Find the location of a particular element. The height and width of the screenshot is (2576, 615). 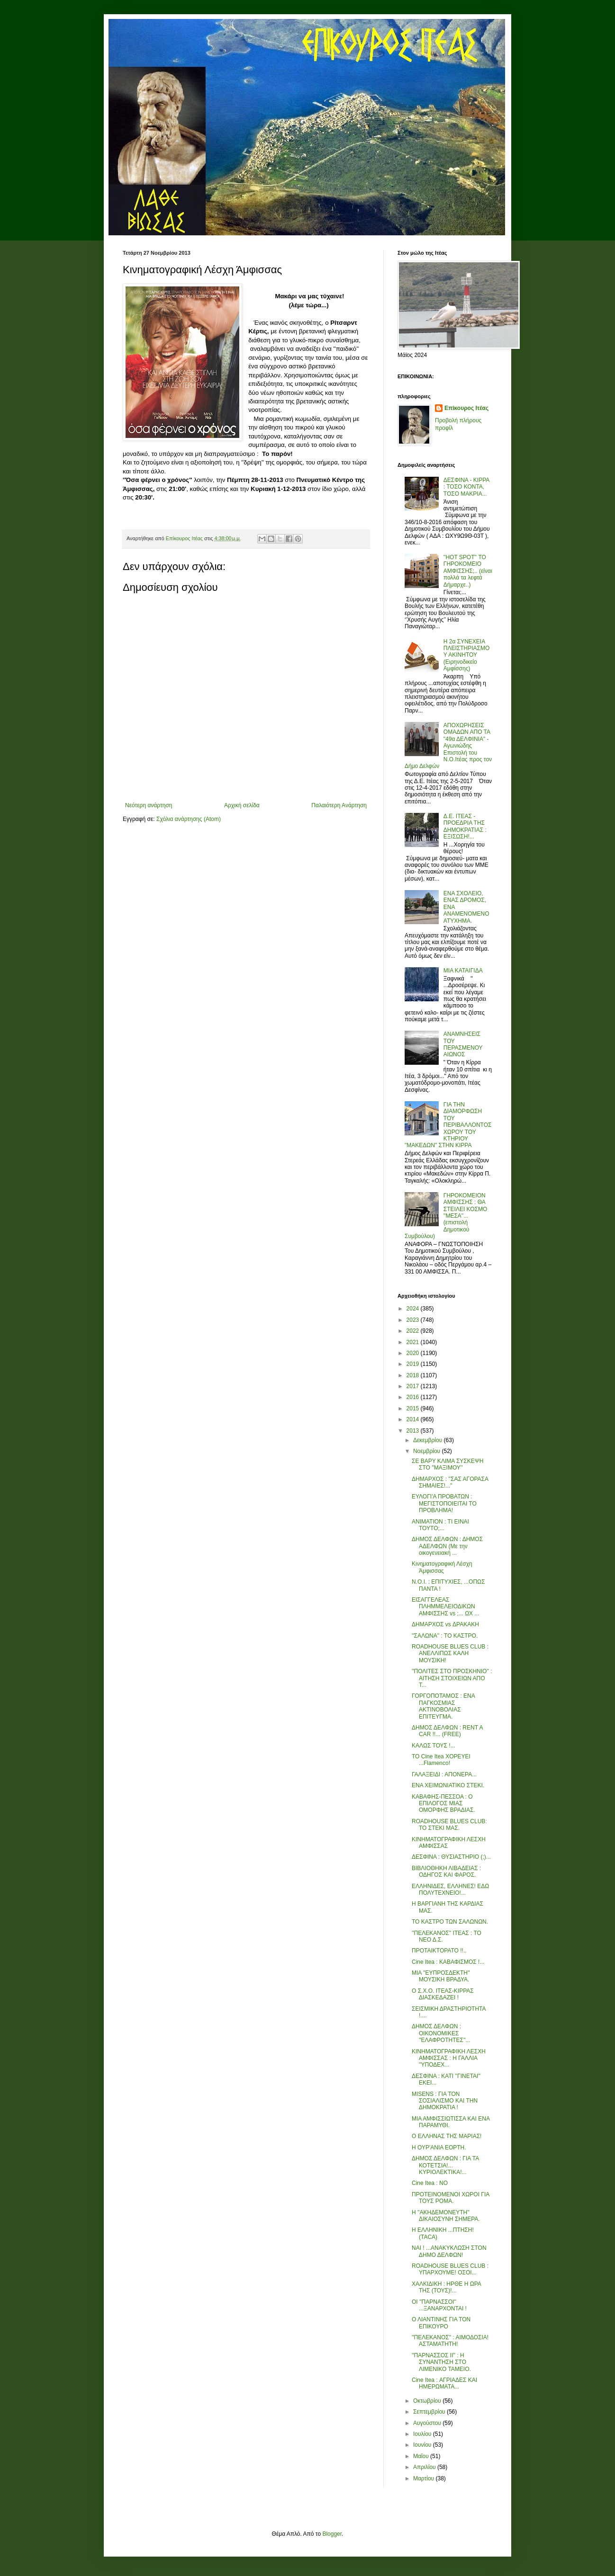

ΔΗΜΟΣ ΔΕΛΦΩΝ : RENT A CAR !!... (FREE) is located at coordinates (447, 1731).